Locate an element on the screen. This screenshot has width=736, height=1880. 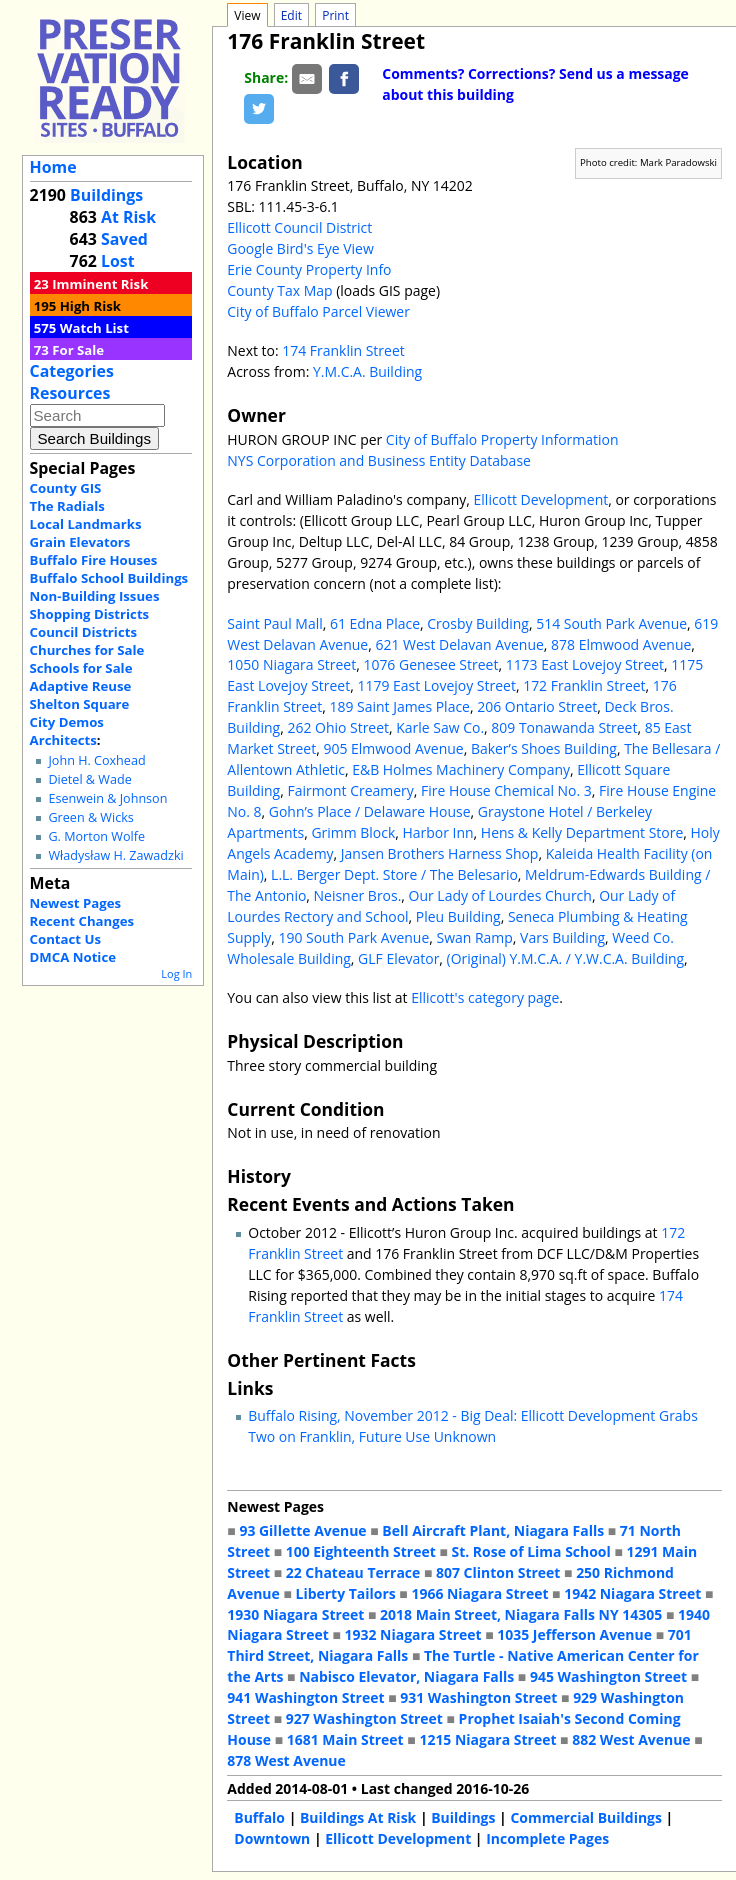
Neisner Bros. is located at coordinates (358, 895).